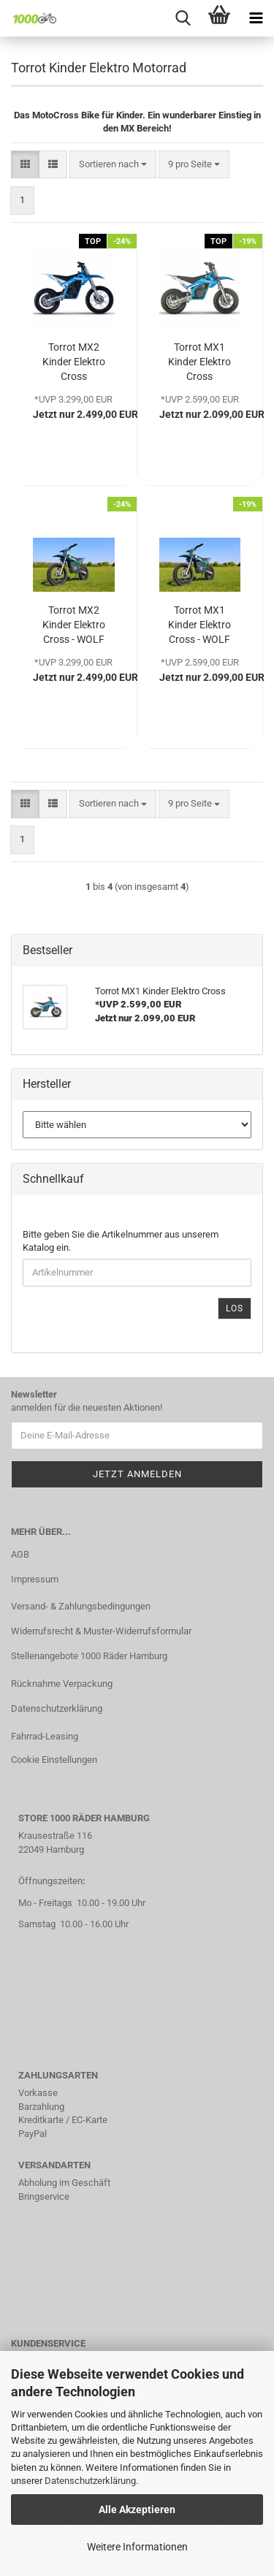  Describe the element at coordinates (25, 164) in the screenshot. I see `[button]` at that location.